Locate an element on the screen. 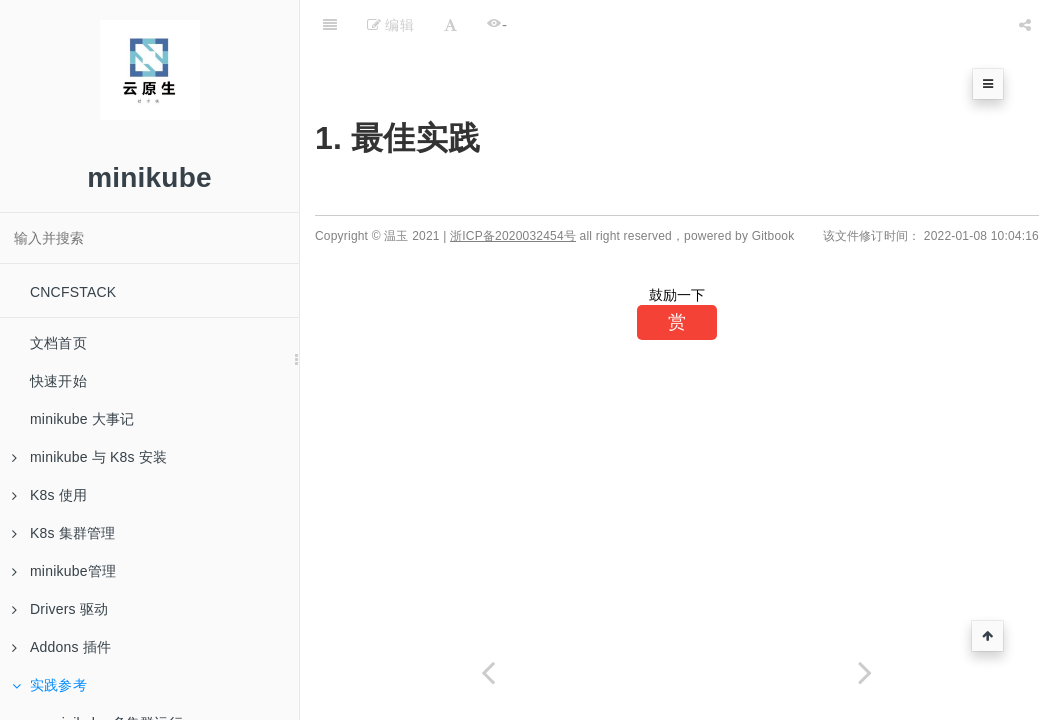 The width and height of the screenshot is (1054, 720). minikube 与 K8s 安装 is located at coordinates (89, 457).